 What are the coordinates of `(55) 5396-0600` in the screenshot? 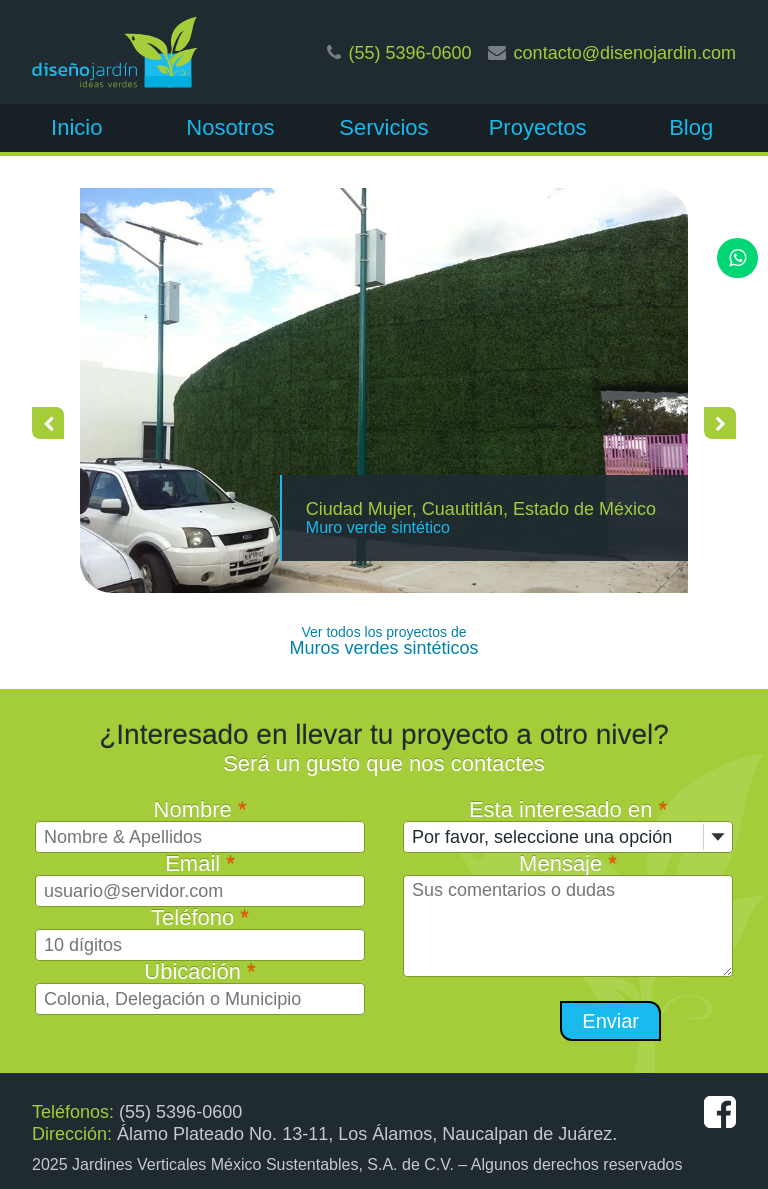 It's located at (410, 53).